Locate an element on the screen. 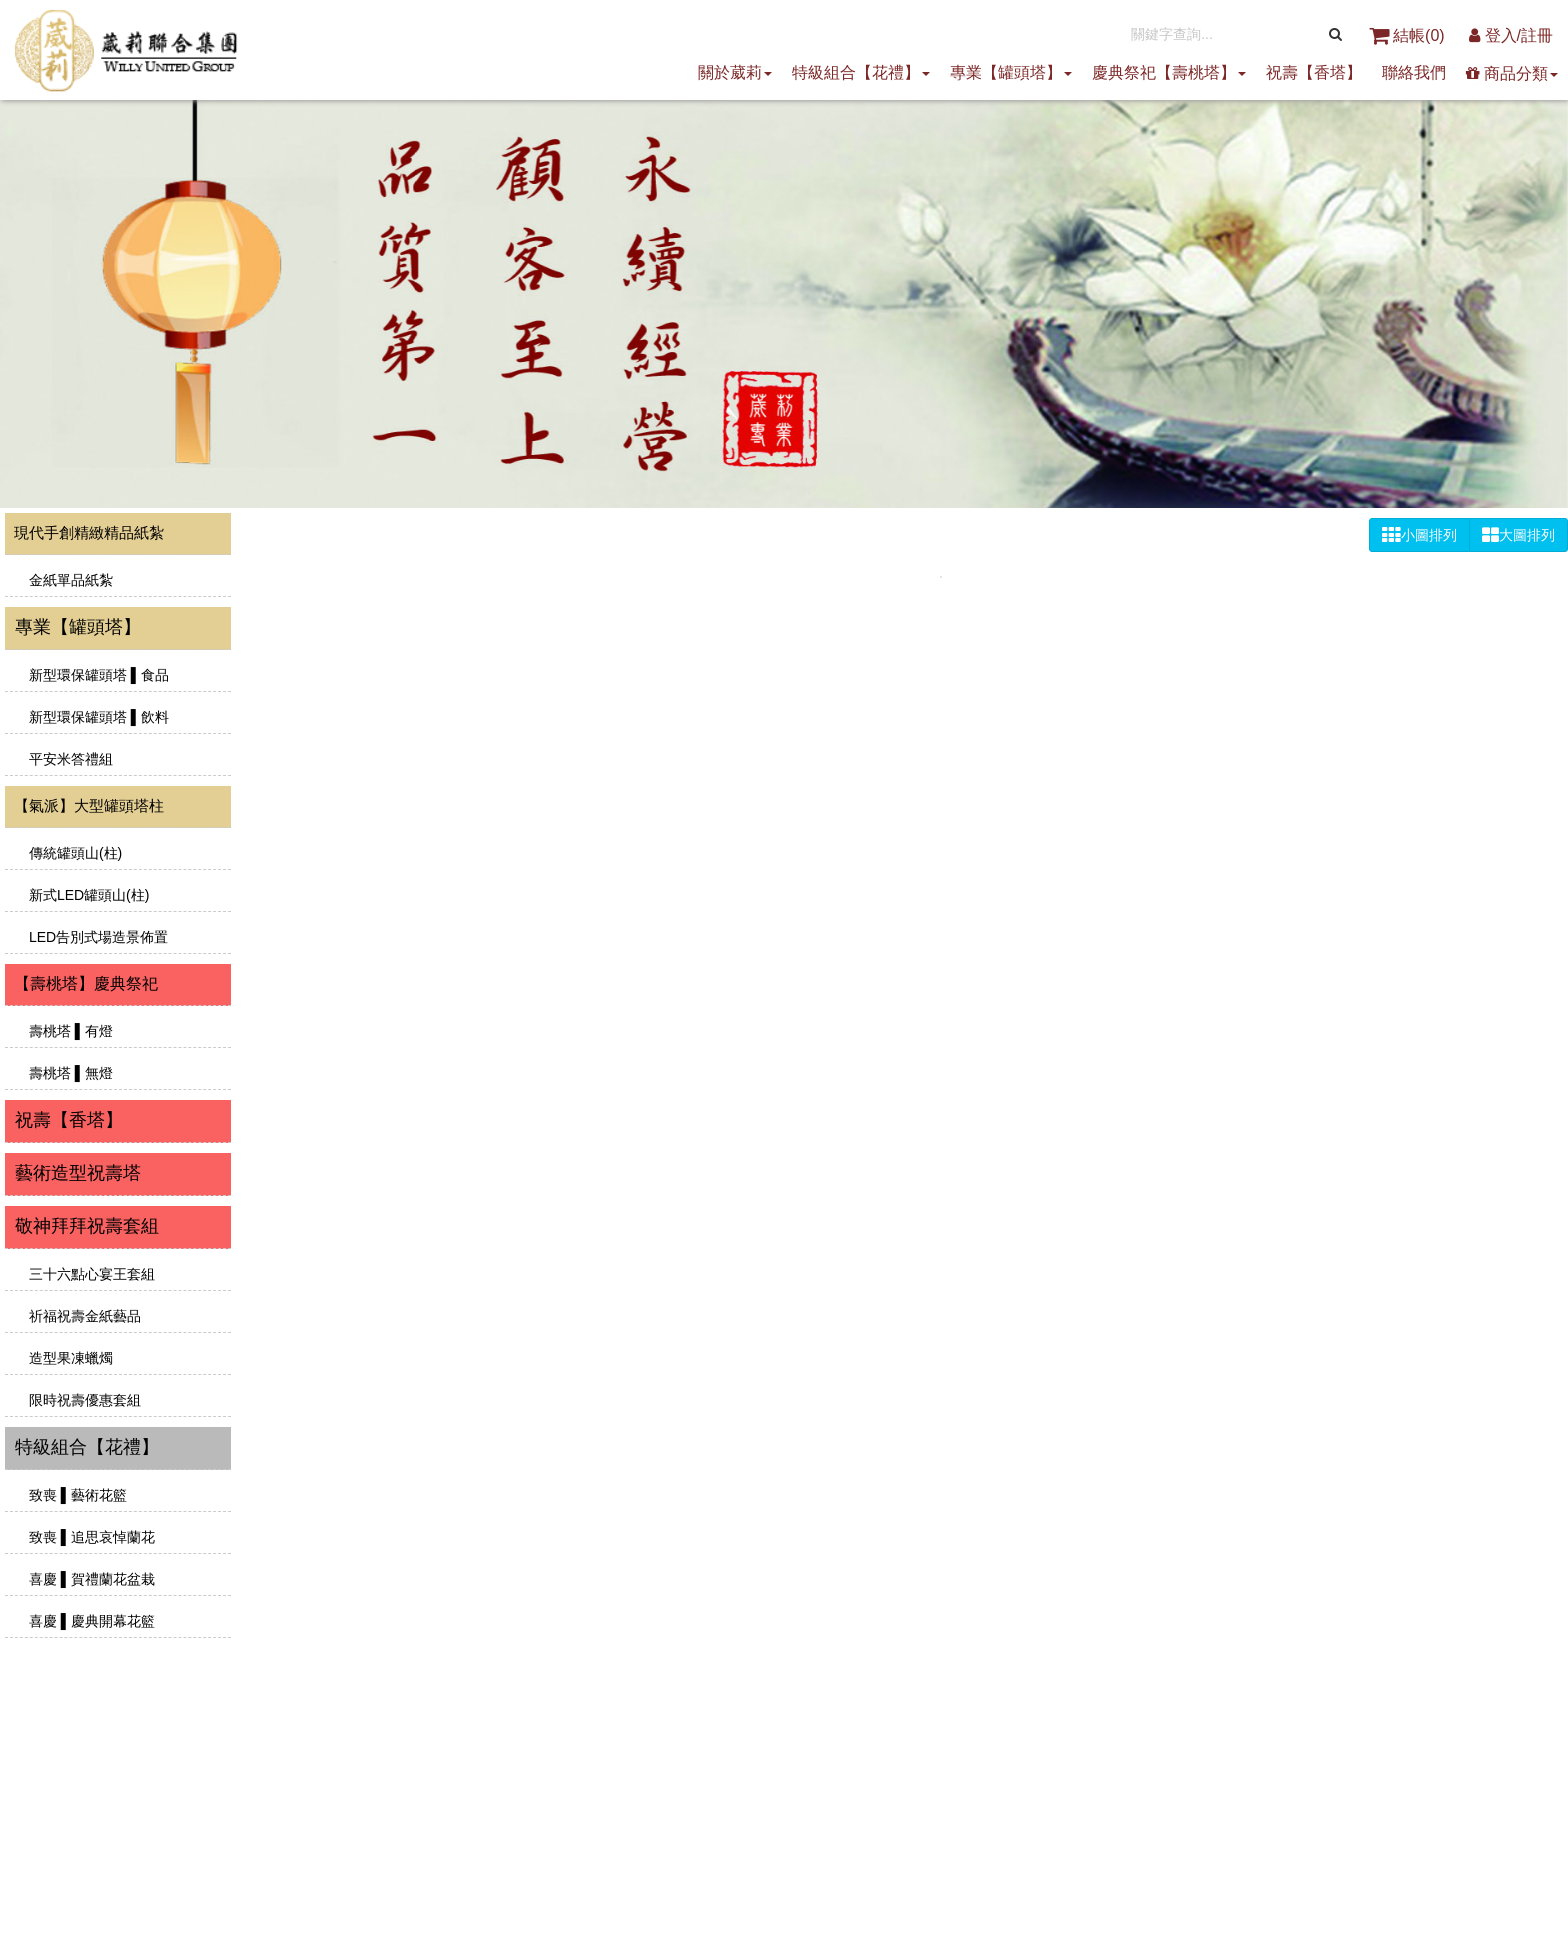  敬神拜拜祝壽套組 is located at coordinates (84, 1226).